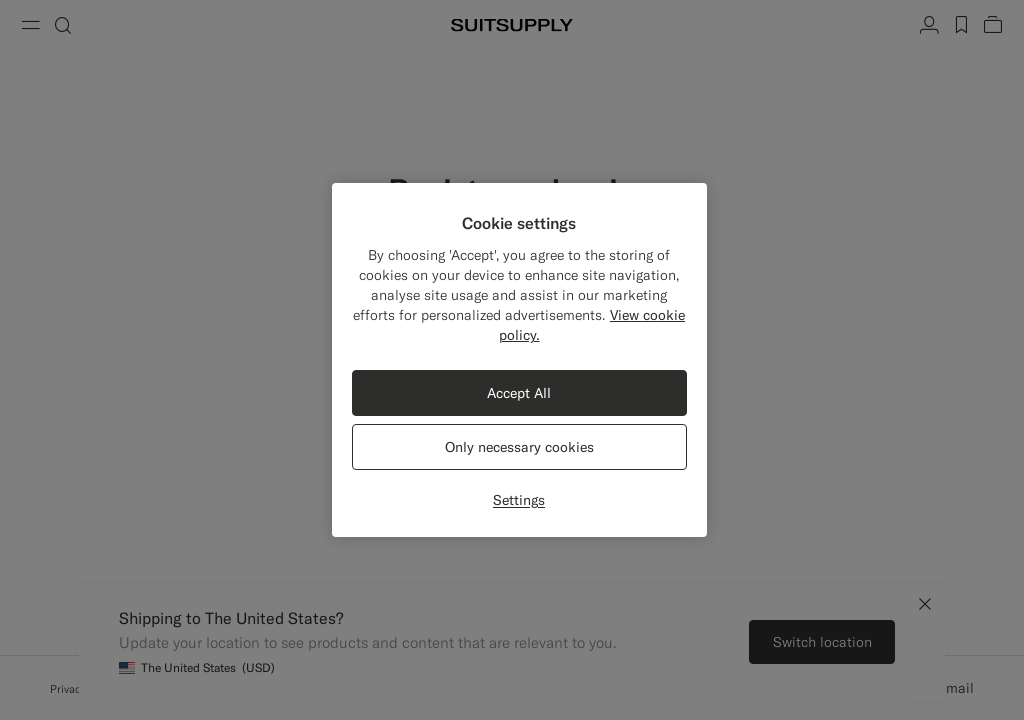 The image size is (1024, 720). I want to click on Settings, so click(519, 500).